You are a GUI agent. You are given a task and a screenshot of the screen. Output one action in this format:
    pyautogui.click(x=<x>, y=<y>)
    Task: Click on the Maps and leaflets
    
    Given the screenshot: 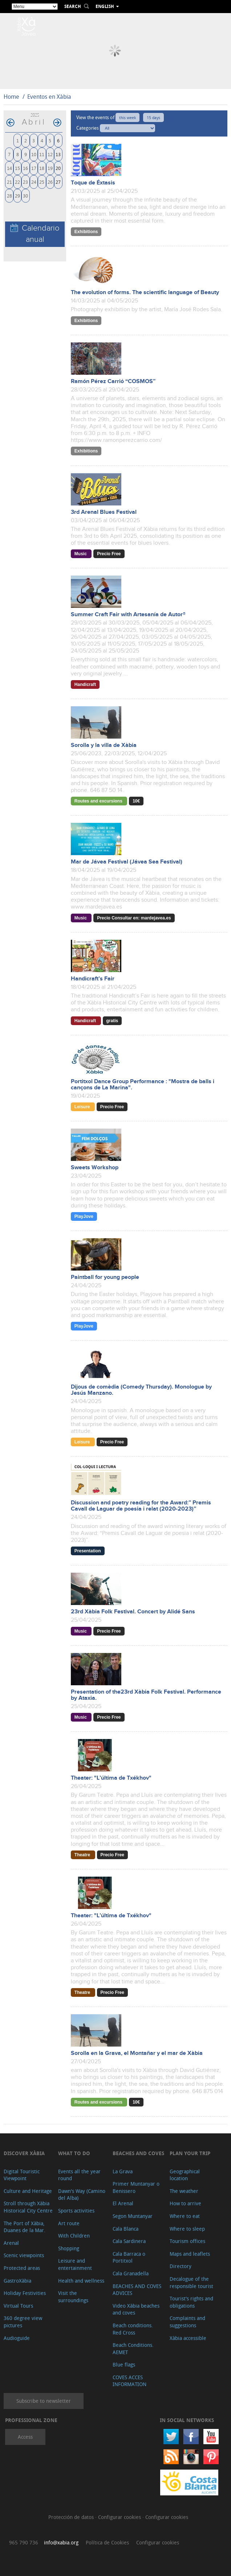 What is the action you would take?
    pyautogui.click(x=190, y=2253)
    